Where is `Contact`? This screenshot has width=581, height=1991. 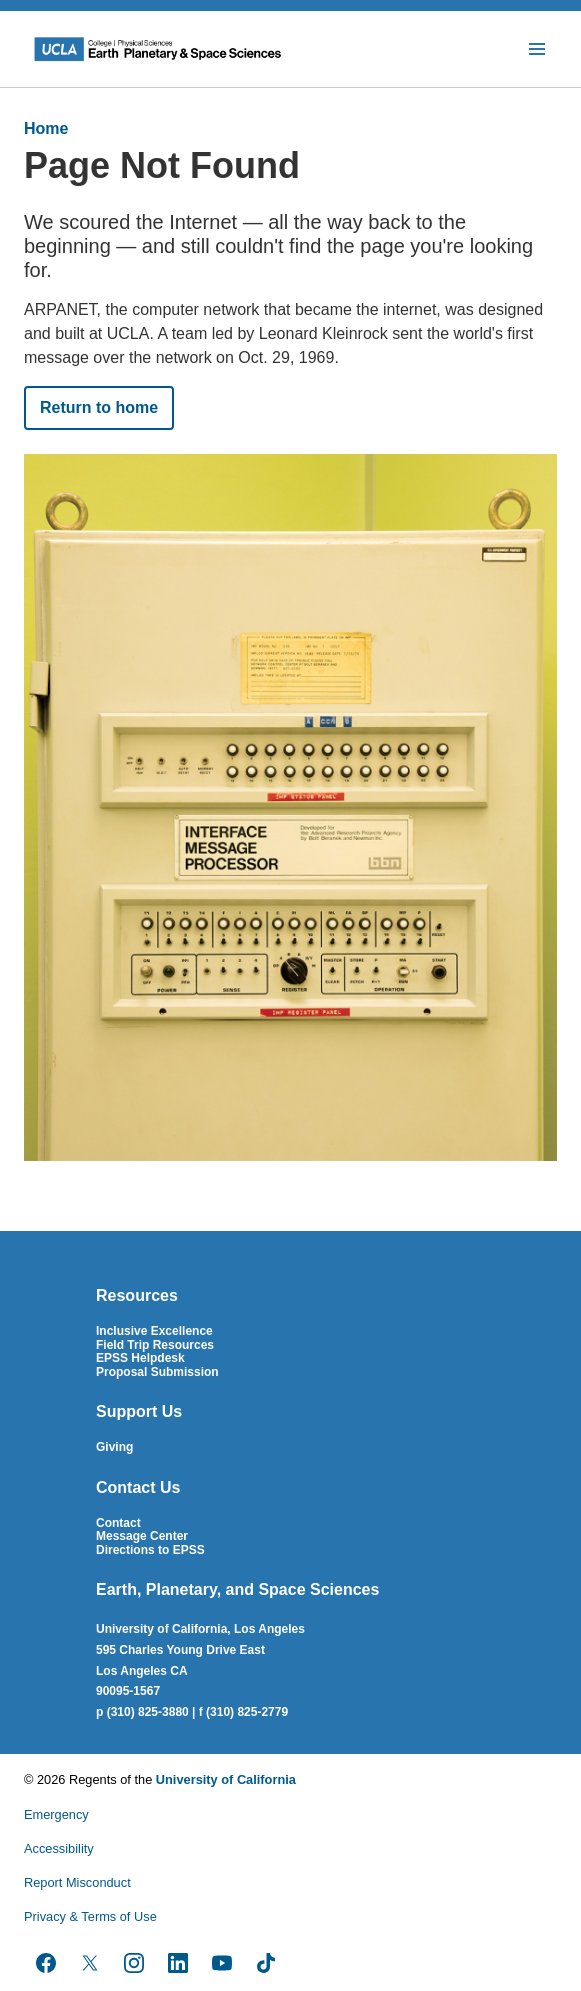 Contact is located at coordinates (118, 1523).